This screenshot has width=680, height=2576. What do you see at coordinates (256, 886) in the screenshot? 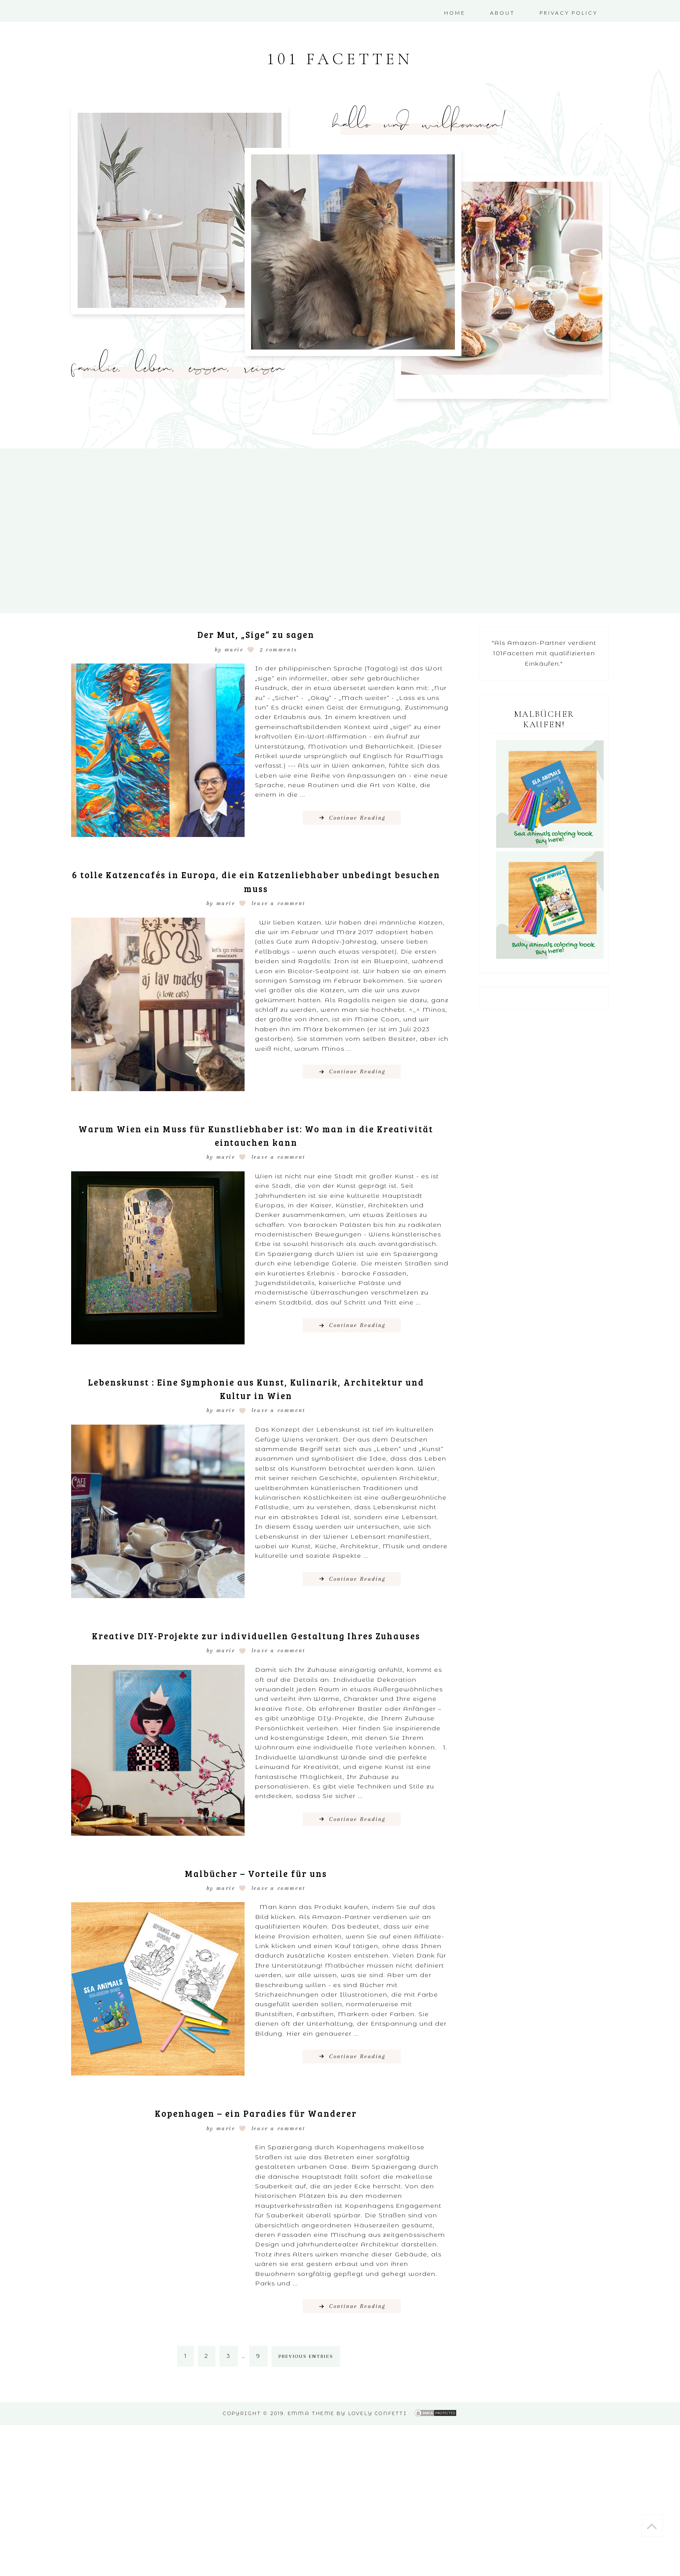
I see `6 tolle Katzencafés in Europa, die ein Katzenliebhaber unbedingt besuchen muss` at bounding box center [256, 886].